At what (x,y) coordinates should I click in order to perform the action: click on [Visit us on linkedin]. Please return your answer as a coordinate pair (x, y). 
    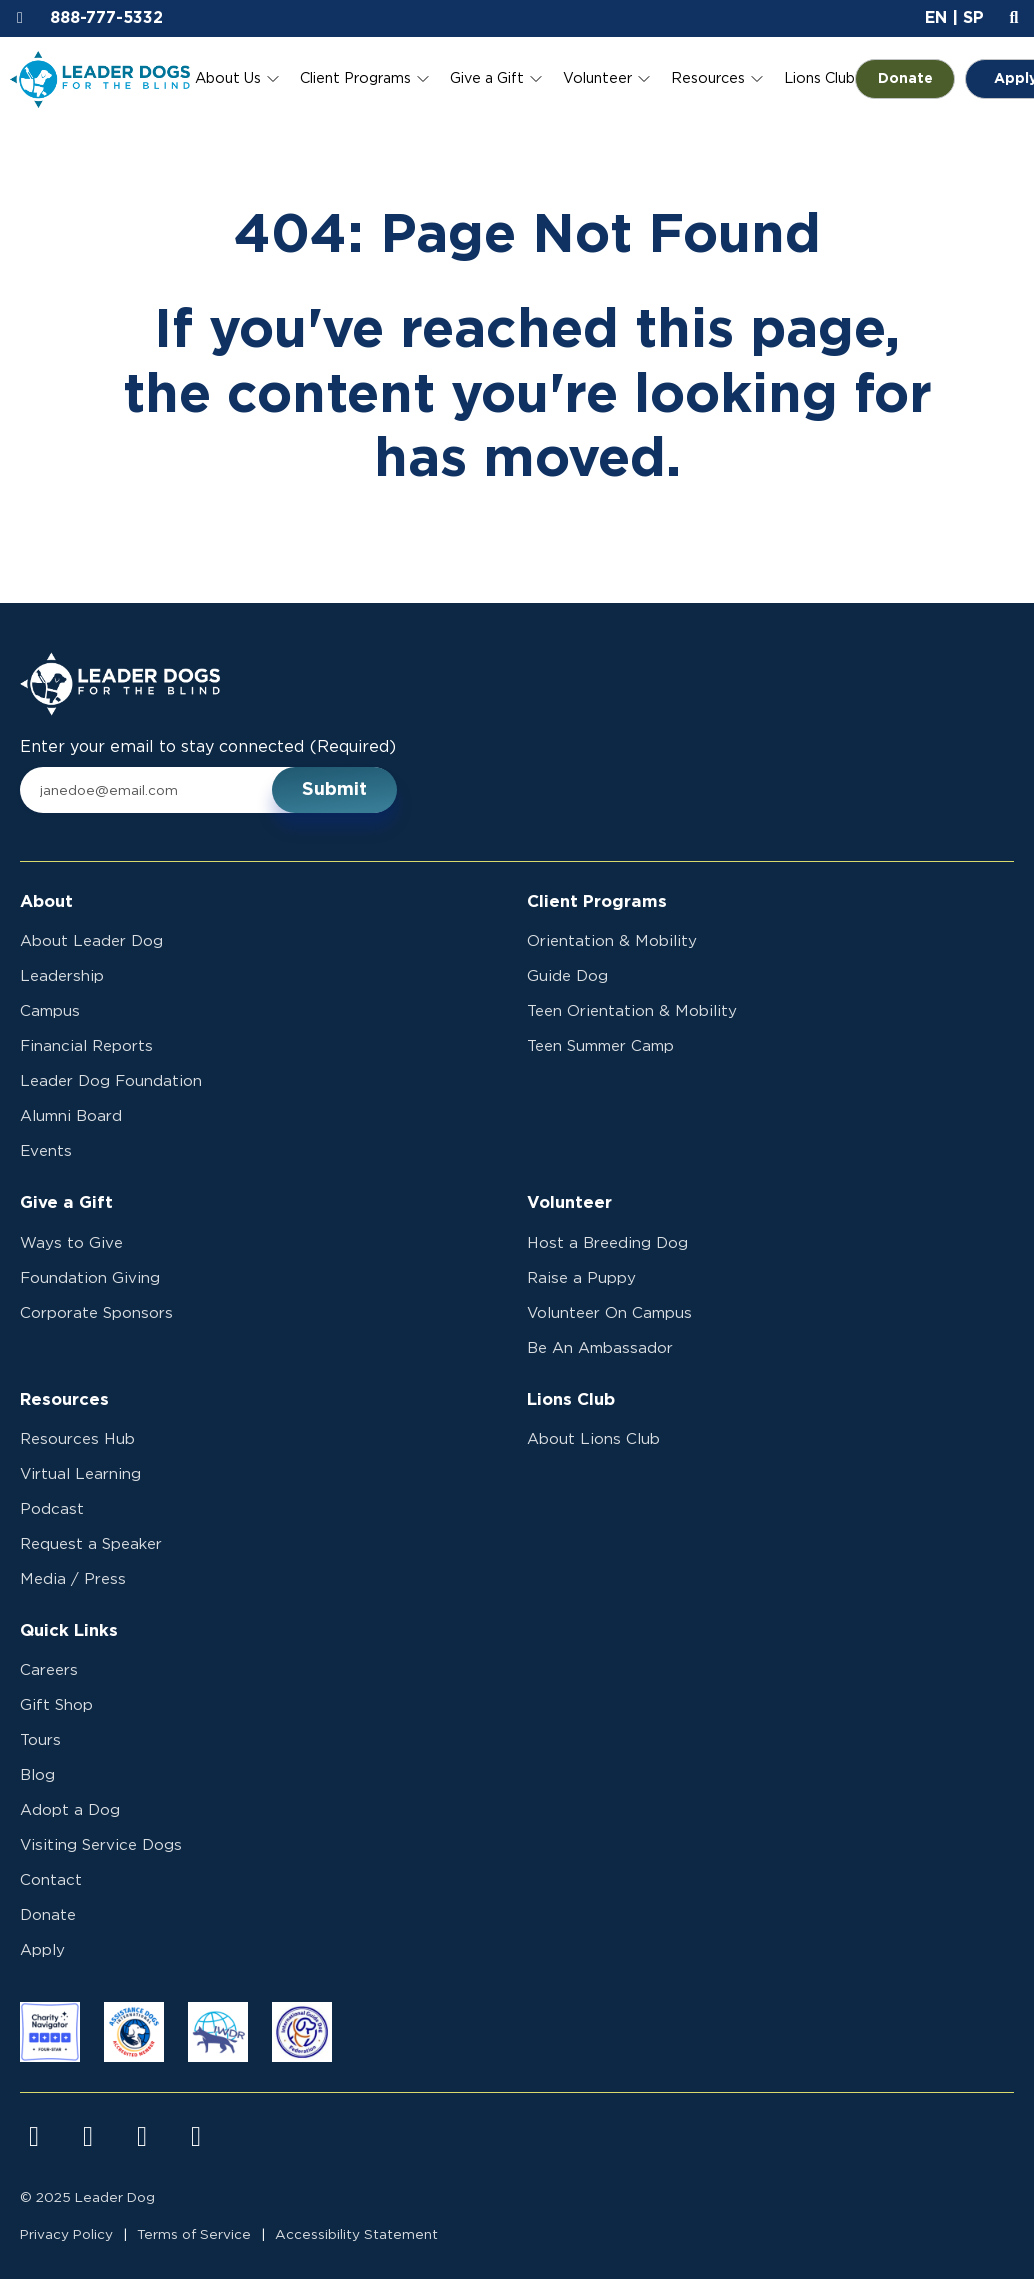
    Looking at the image, I should click on (196, 2137).